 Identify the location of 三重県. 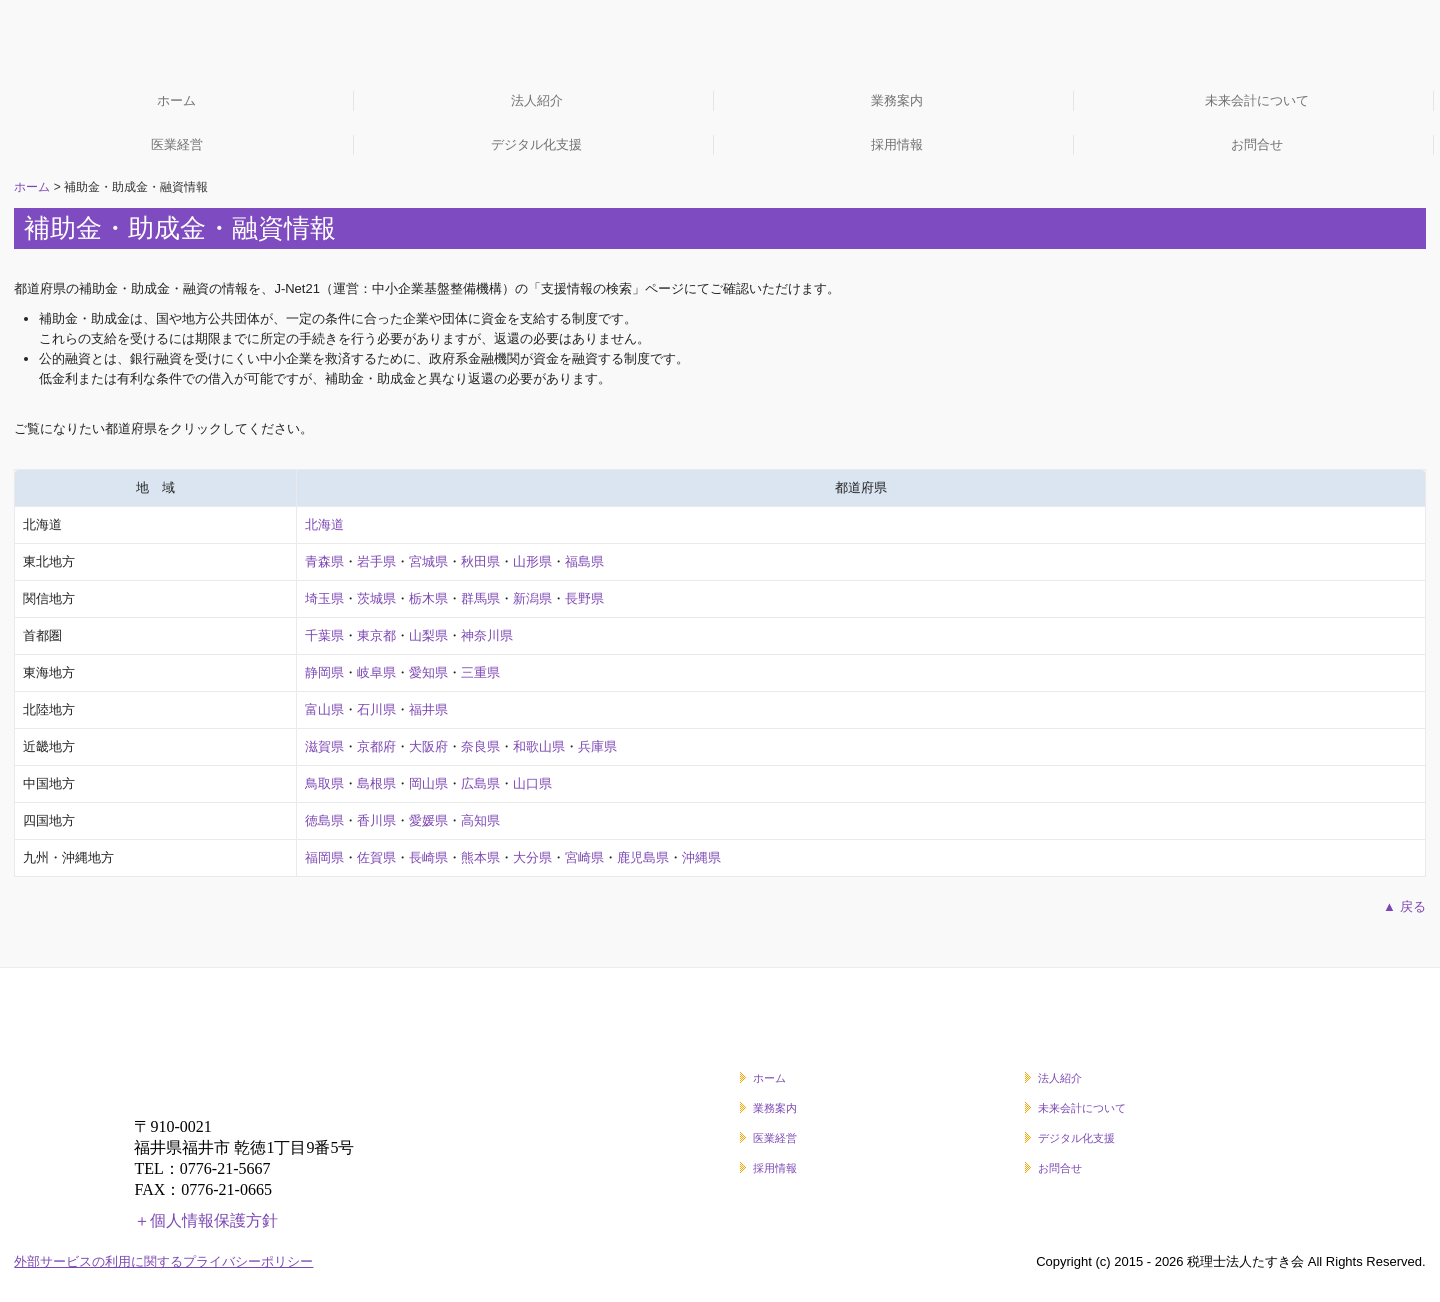
(480, 672).